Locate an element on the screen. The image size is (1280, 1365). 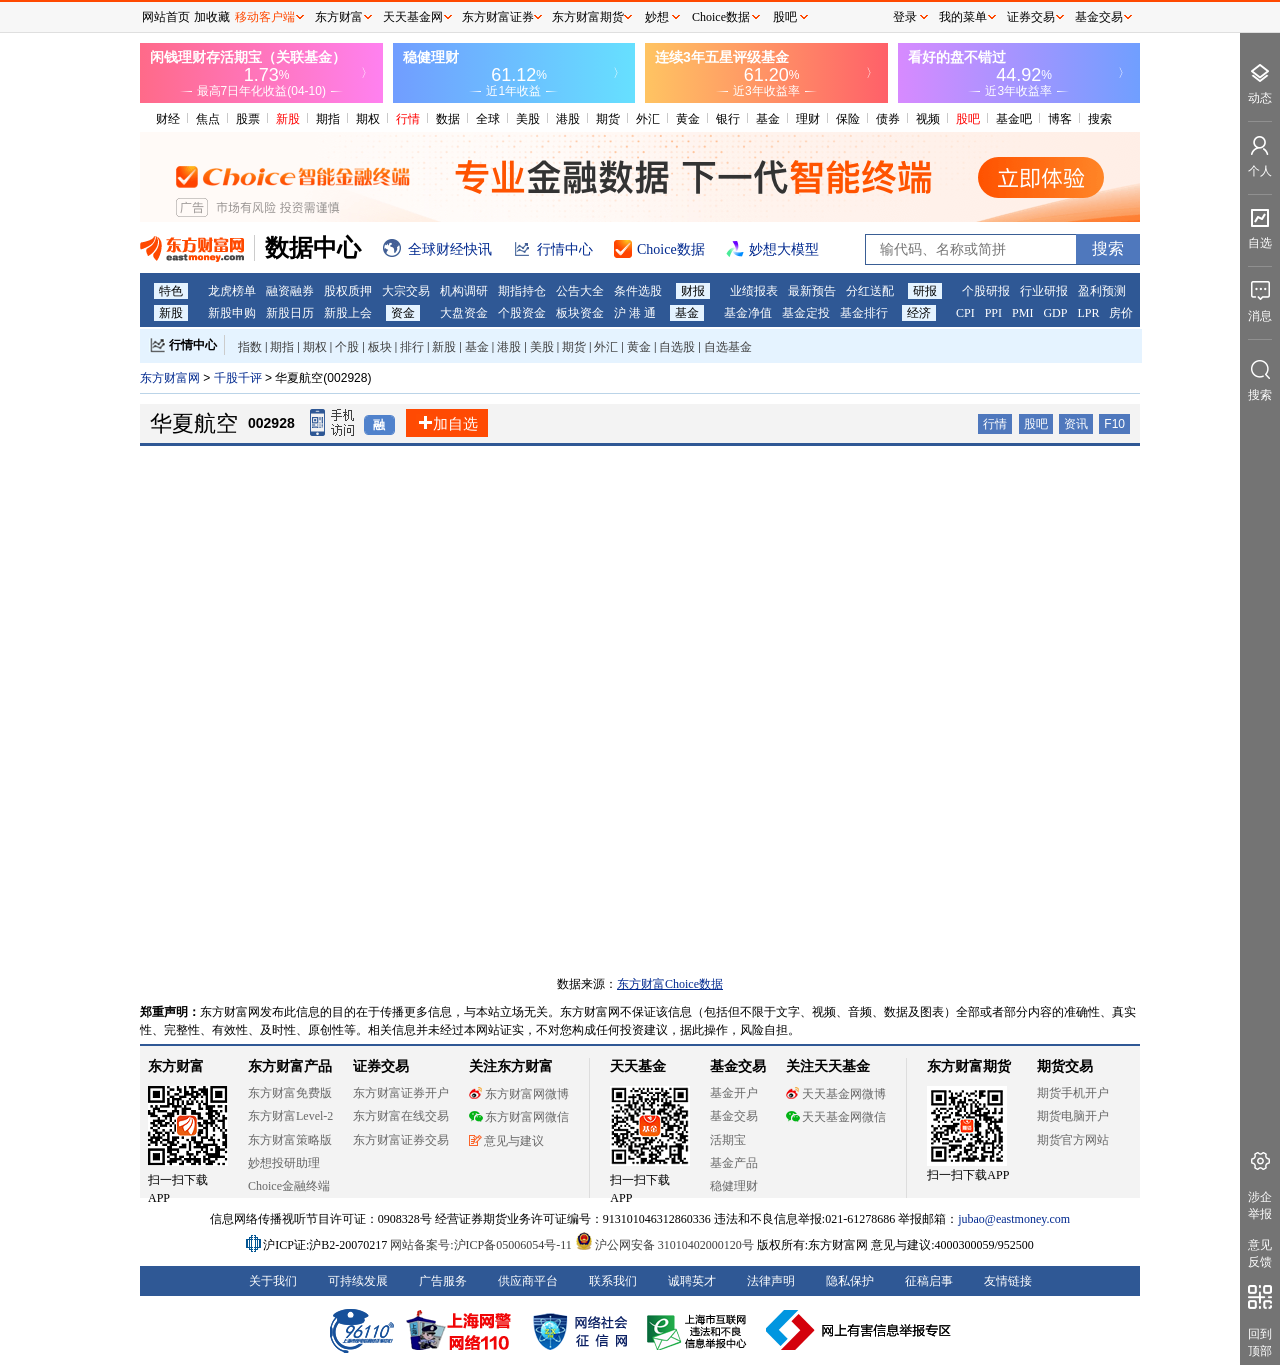
加收藏 is located at coordinates (212, 17).